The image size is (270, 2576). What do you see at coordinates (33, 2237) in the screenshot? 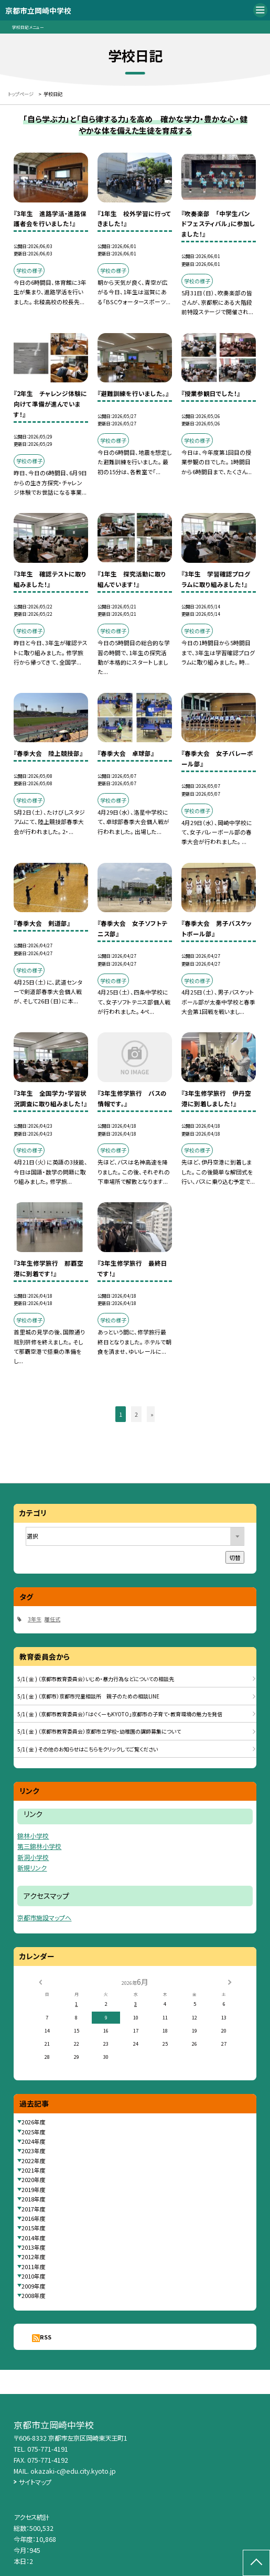
I see `2014年度` at bounding box center [33, 2237].